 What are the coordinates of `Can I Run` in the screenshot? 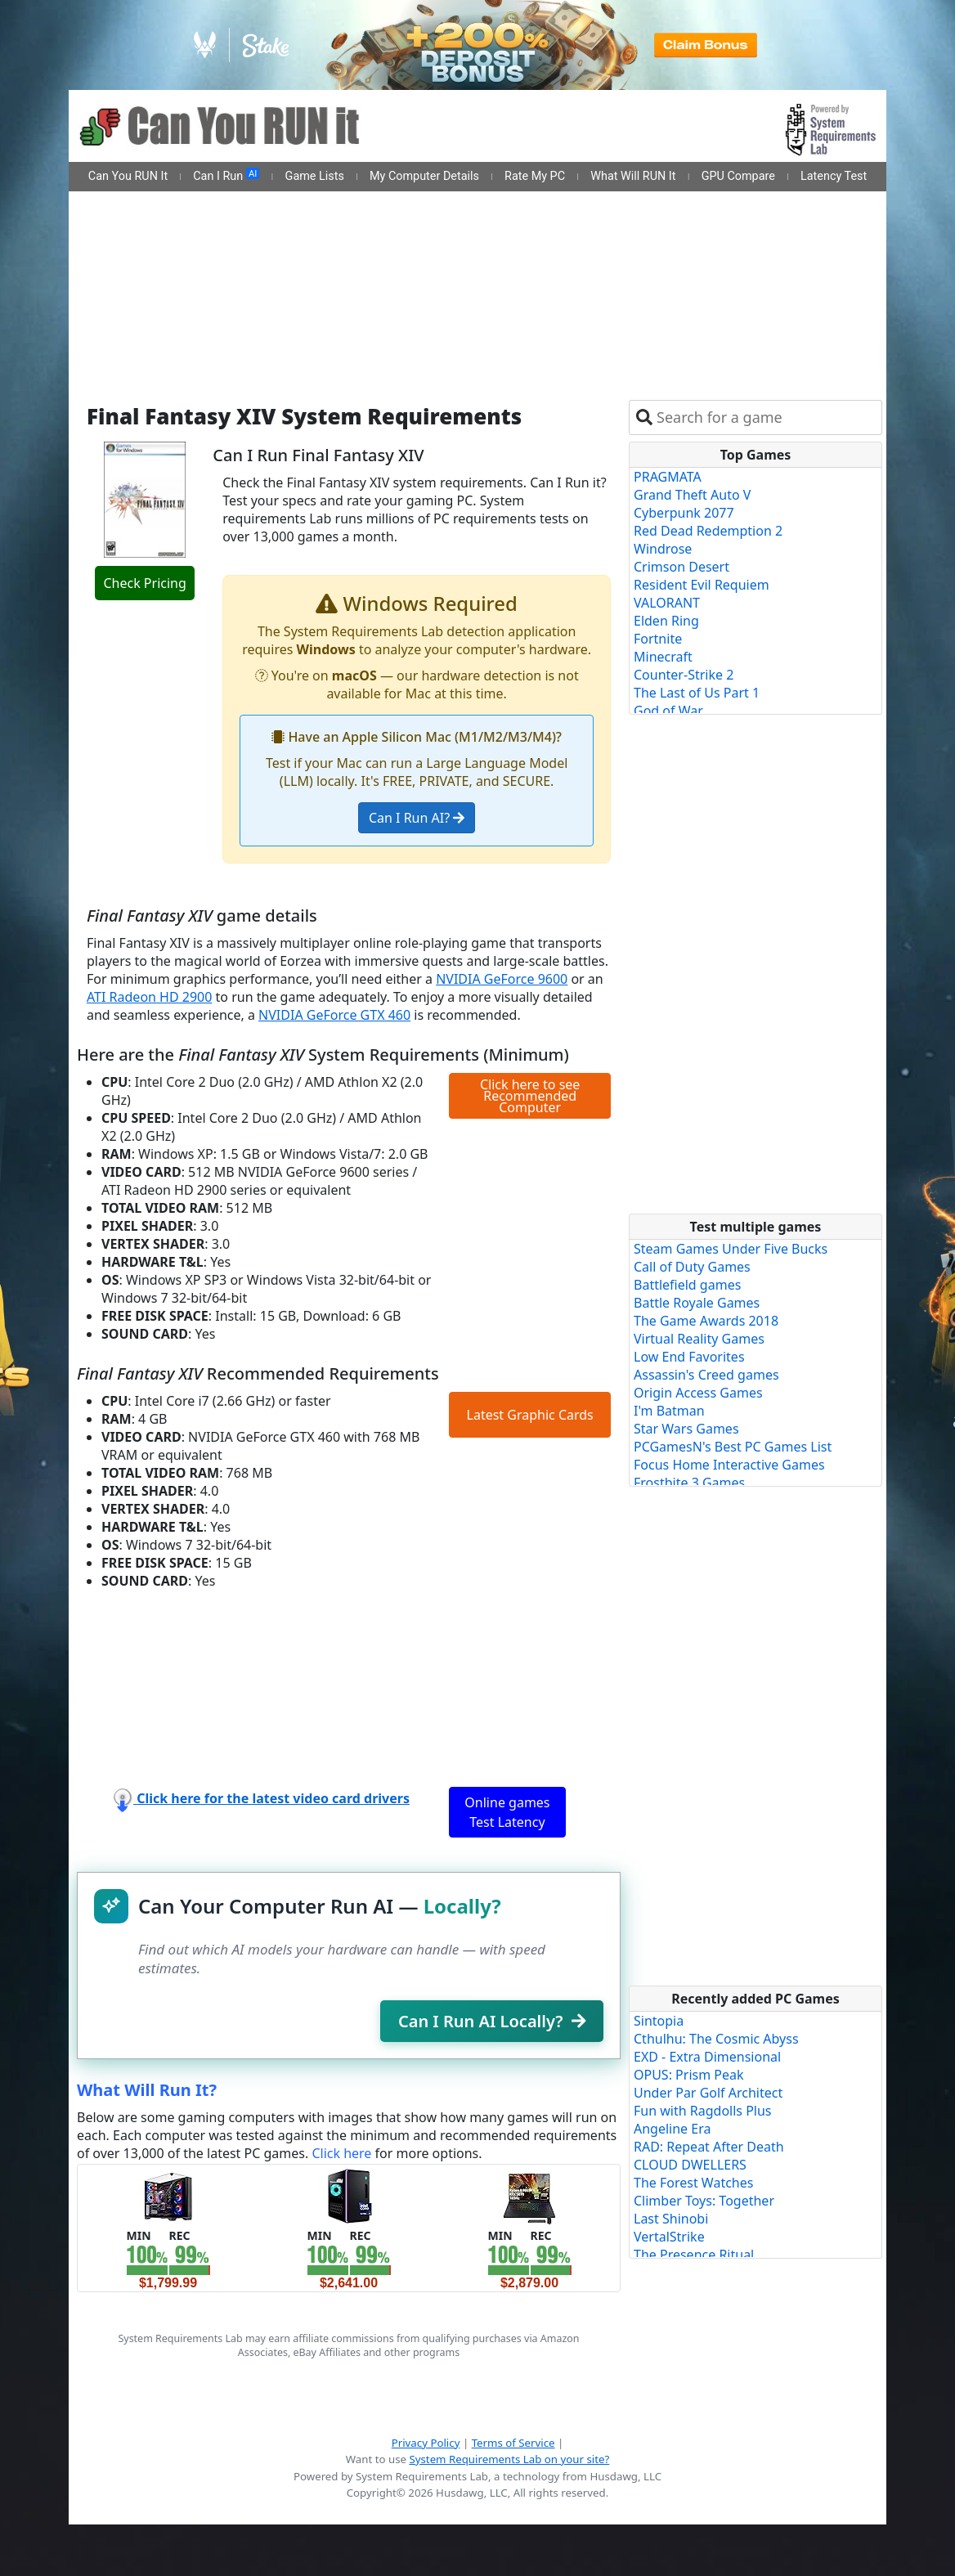 It's located at (226, 176).